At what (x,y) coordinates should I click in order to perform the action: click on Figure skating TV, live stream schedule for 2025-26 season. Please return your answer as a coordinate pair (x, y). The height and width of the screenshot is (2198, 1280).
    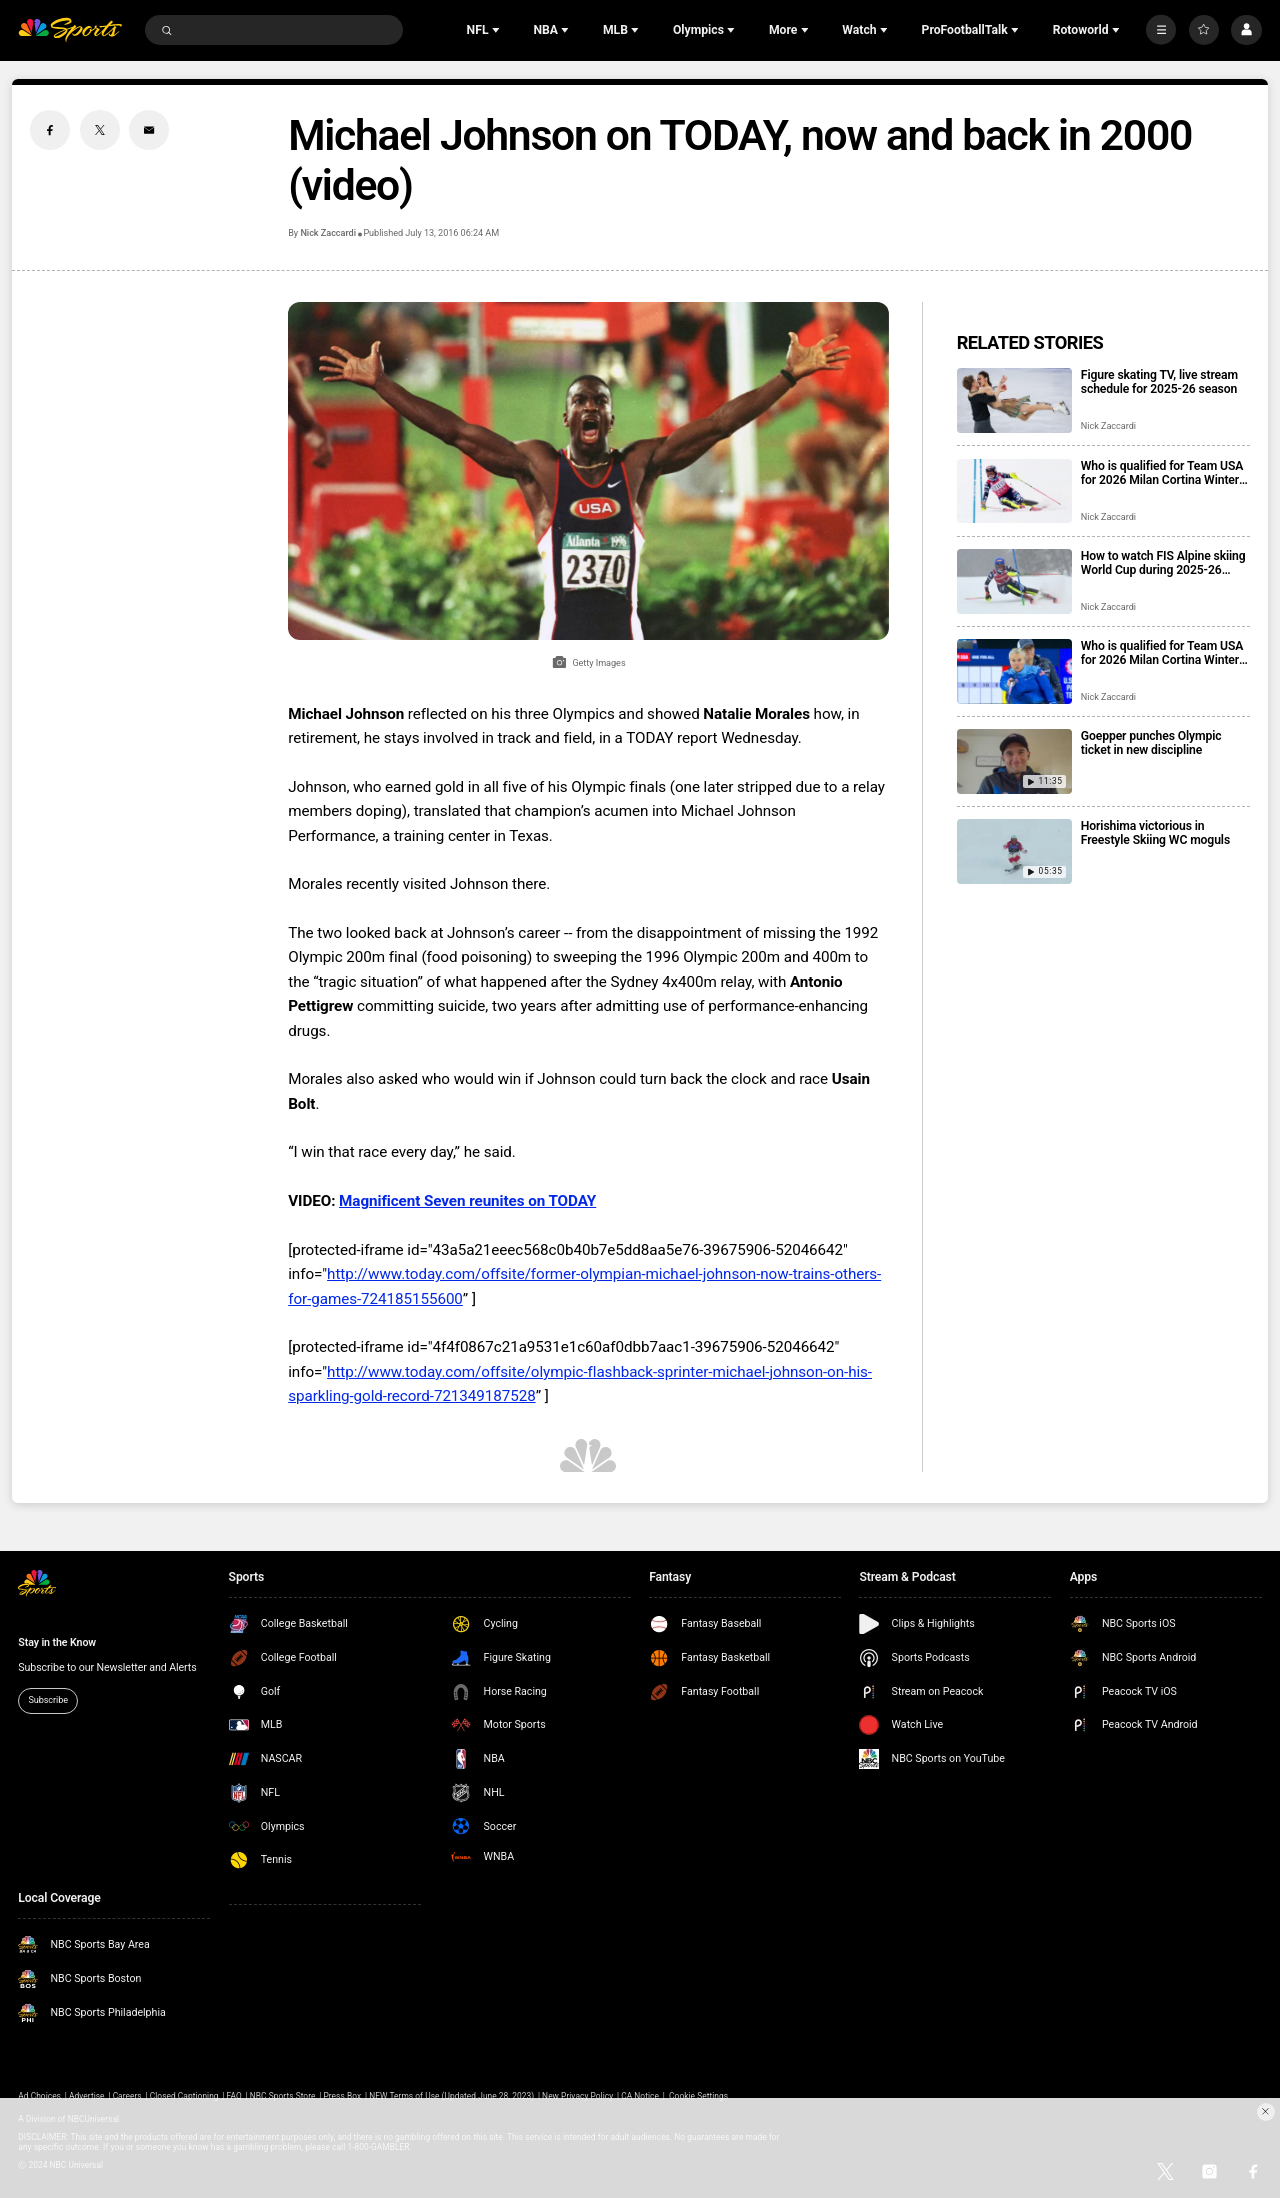
    Looking at the image, I should click on (1159, 382).